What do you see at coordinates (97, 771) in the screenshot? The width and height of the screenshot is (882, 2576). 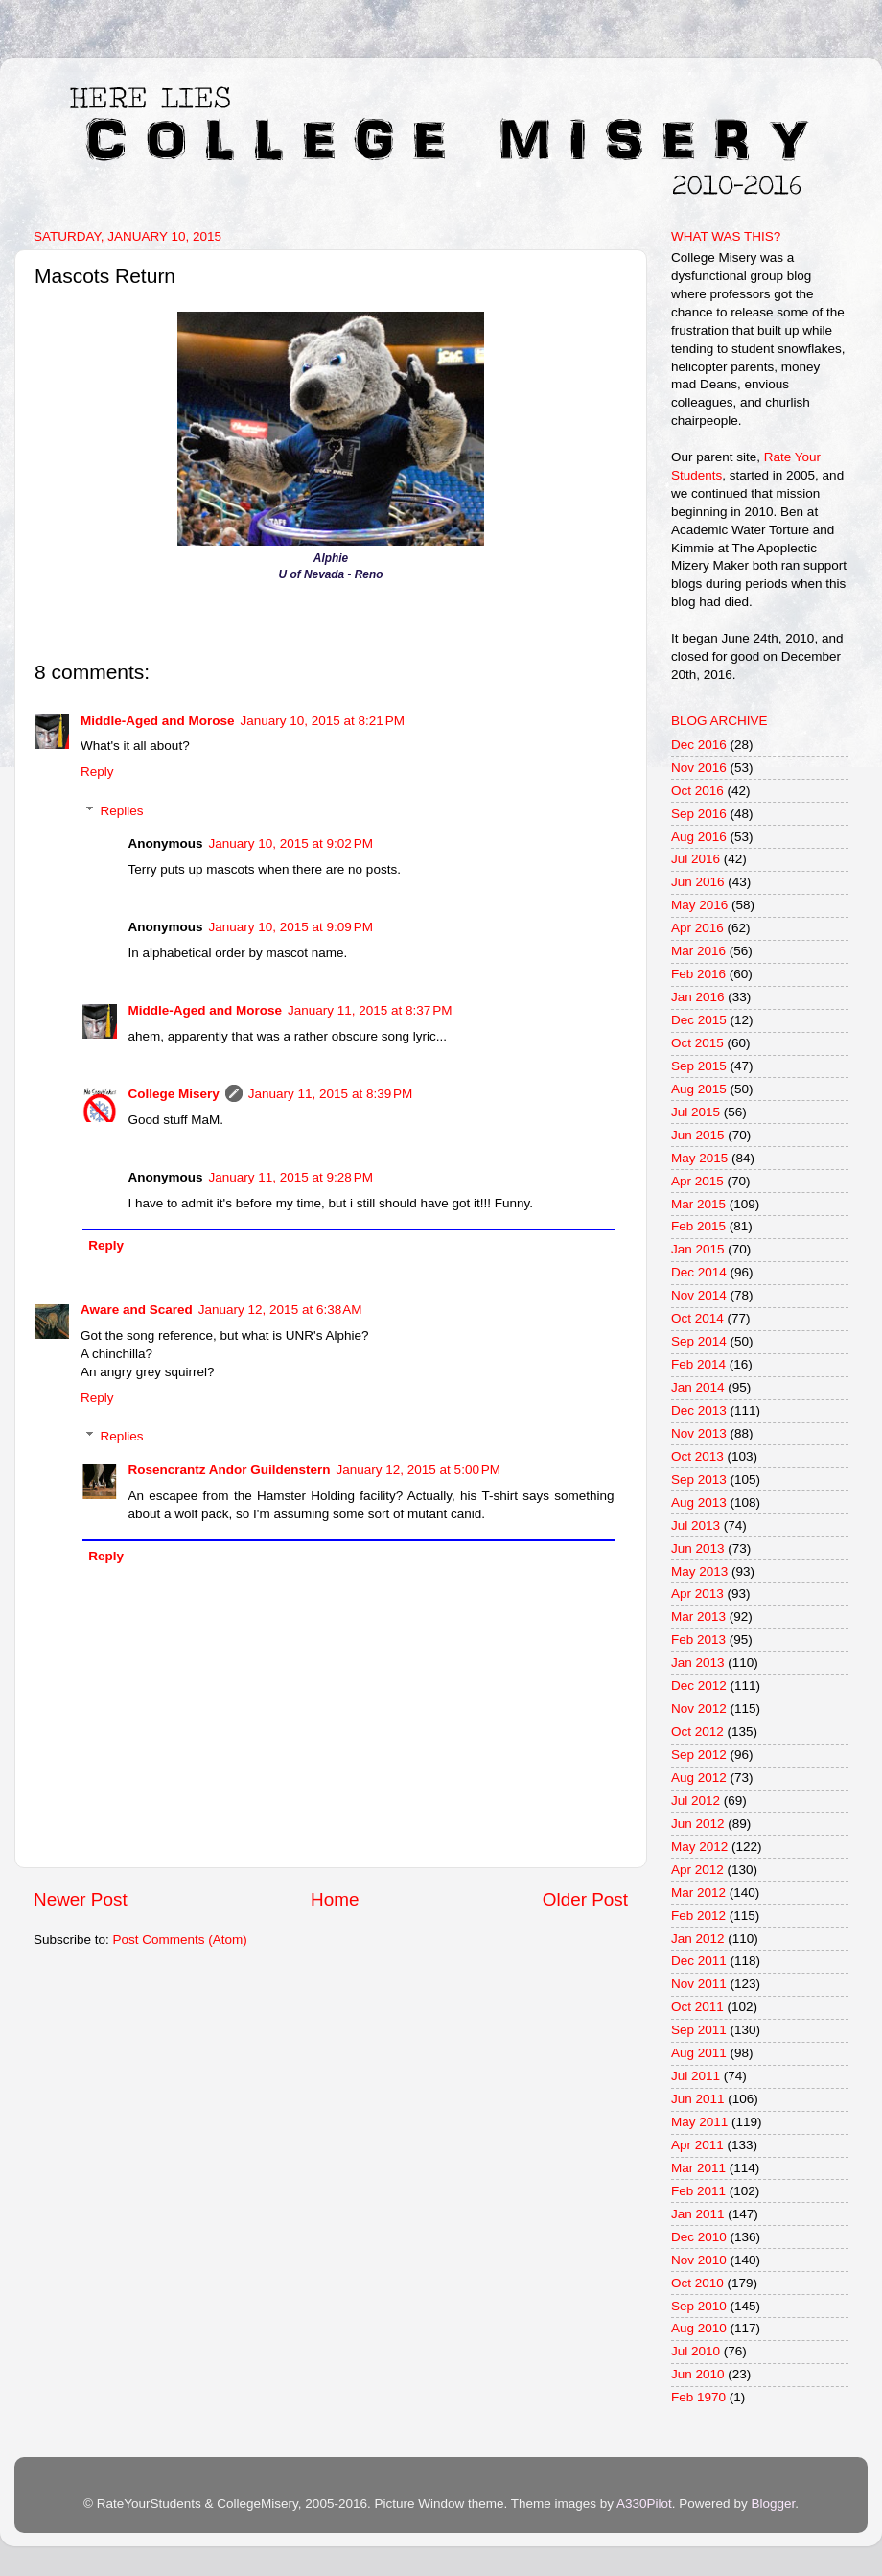 I see `Reply` at bounding box center [97, 771].